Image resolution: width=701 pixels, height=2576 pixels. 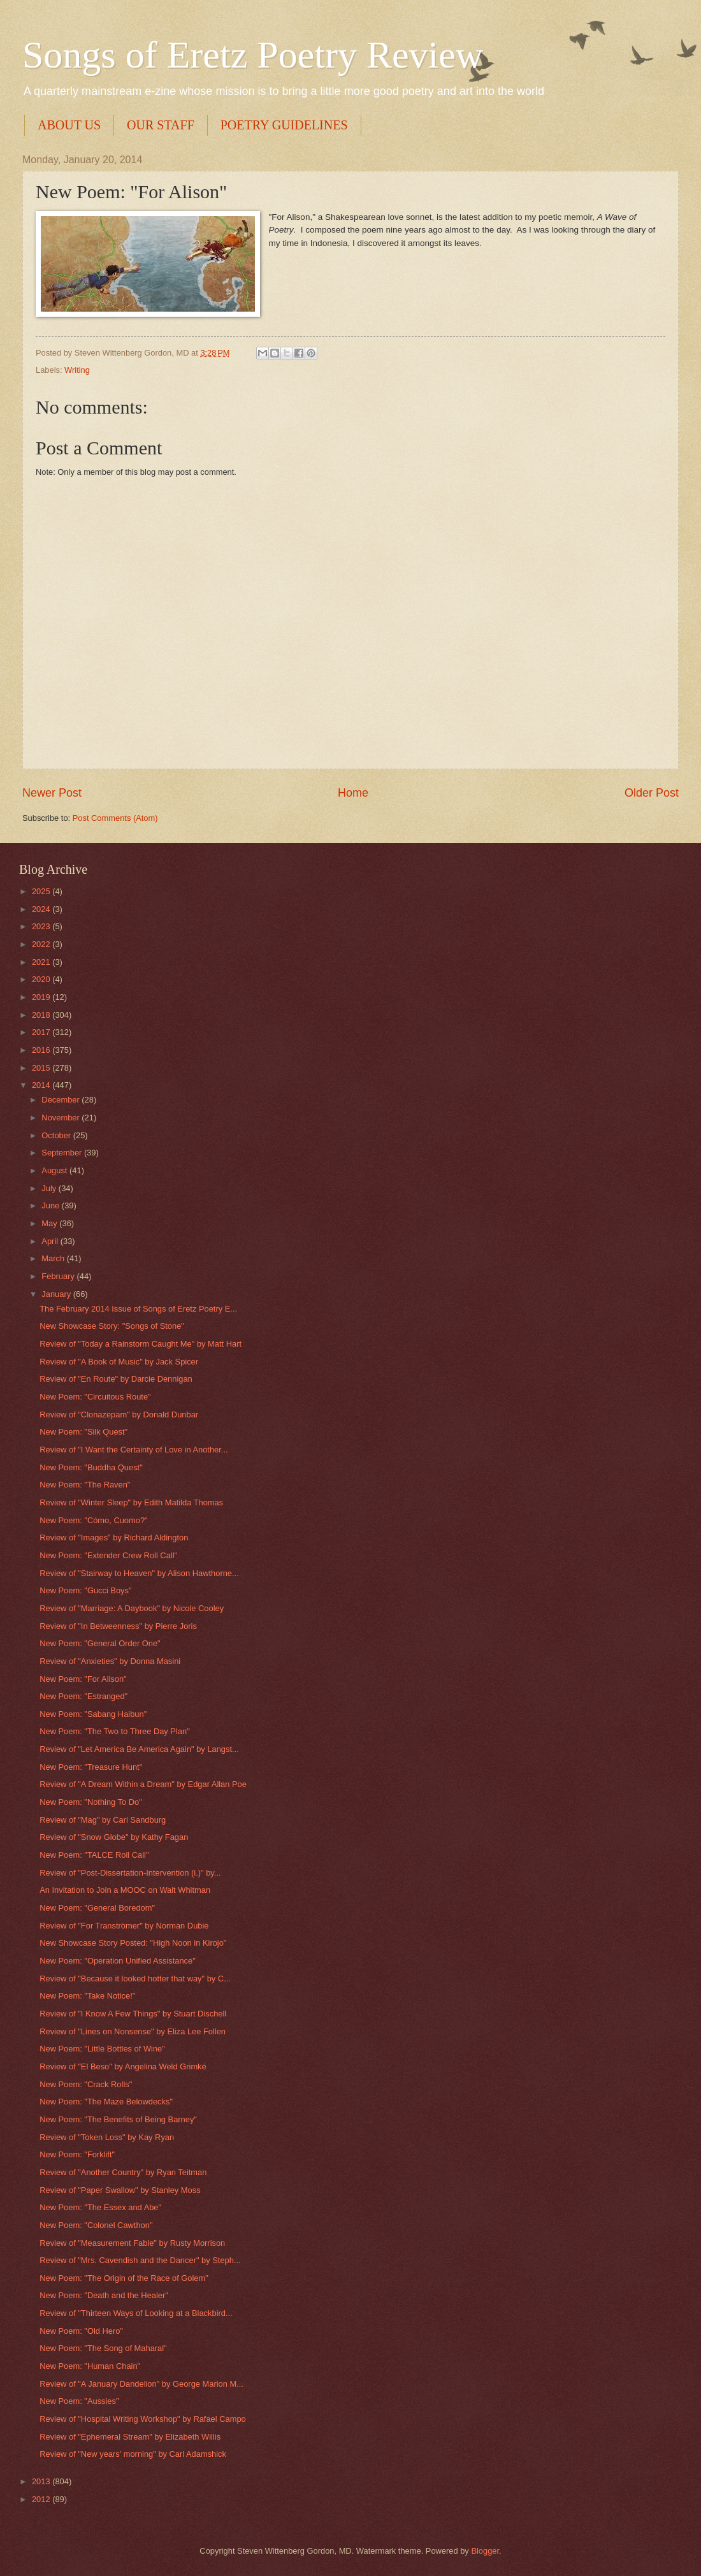 What do you see at coordinates (123, 2172) in the screenshot?
I see `Review of "Another Country" by Ryan Teitman` at bounding box center [123, 2172].